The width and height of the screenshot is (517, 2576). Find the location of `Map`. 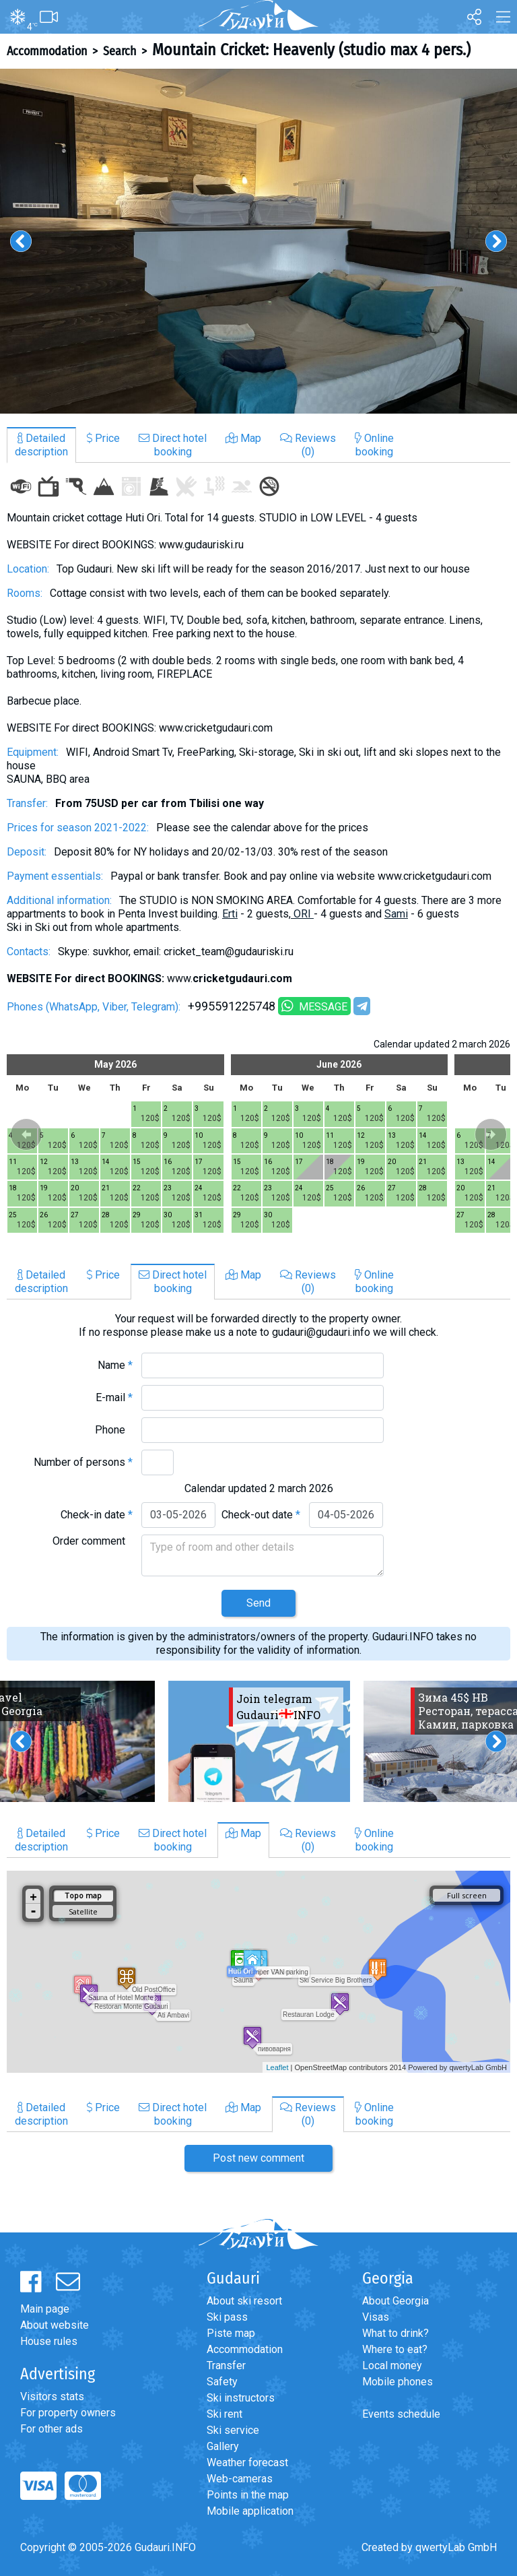

Map is located at coordinates (243, 438).